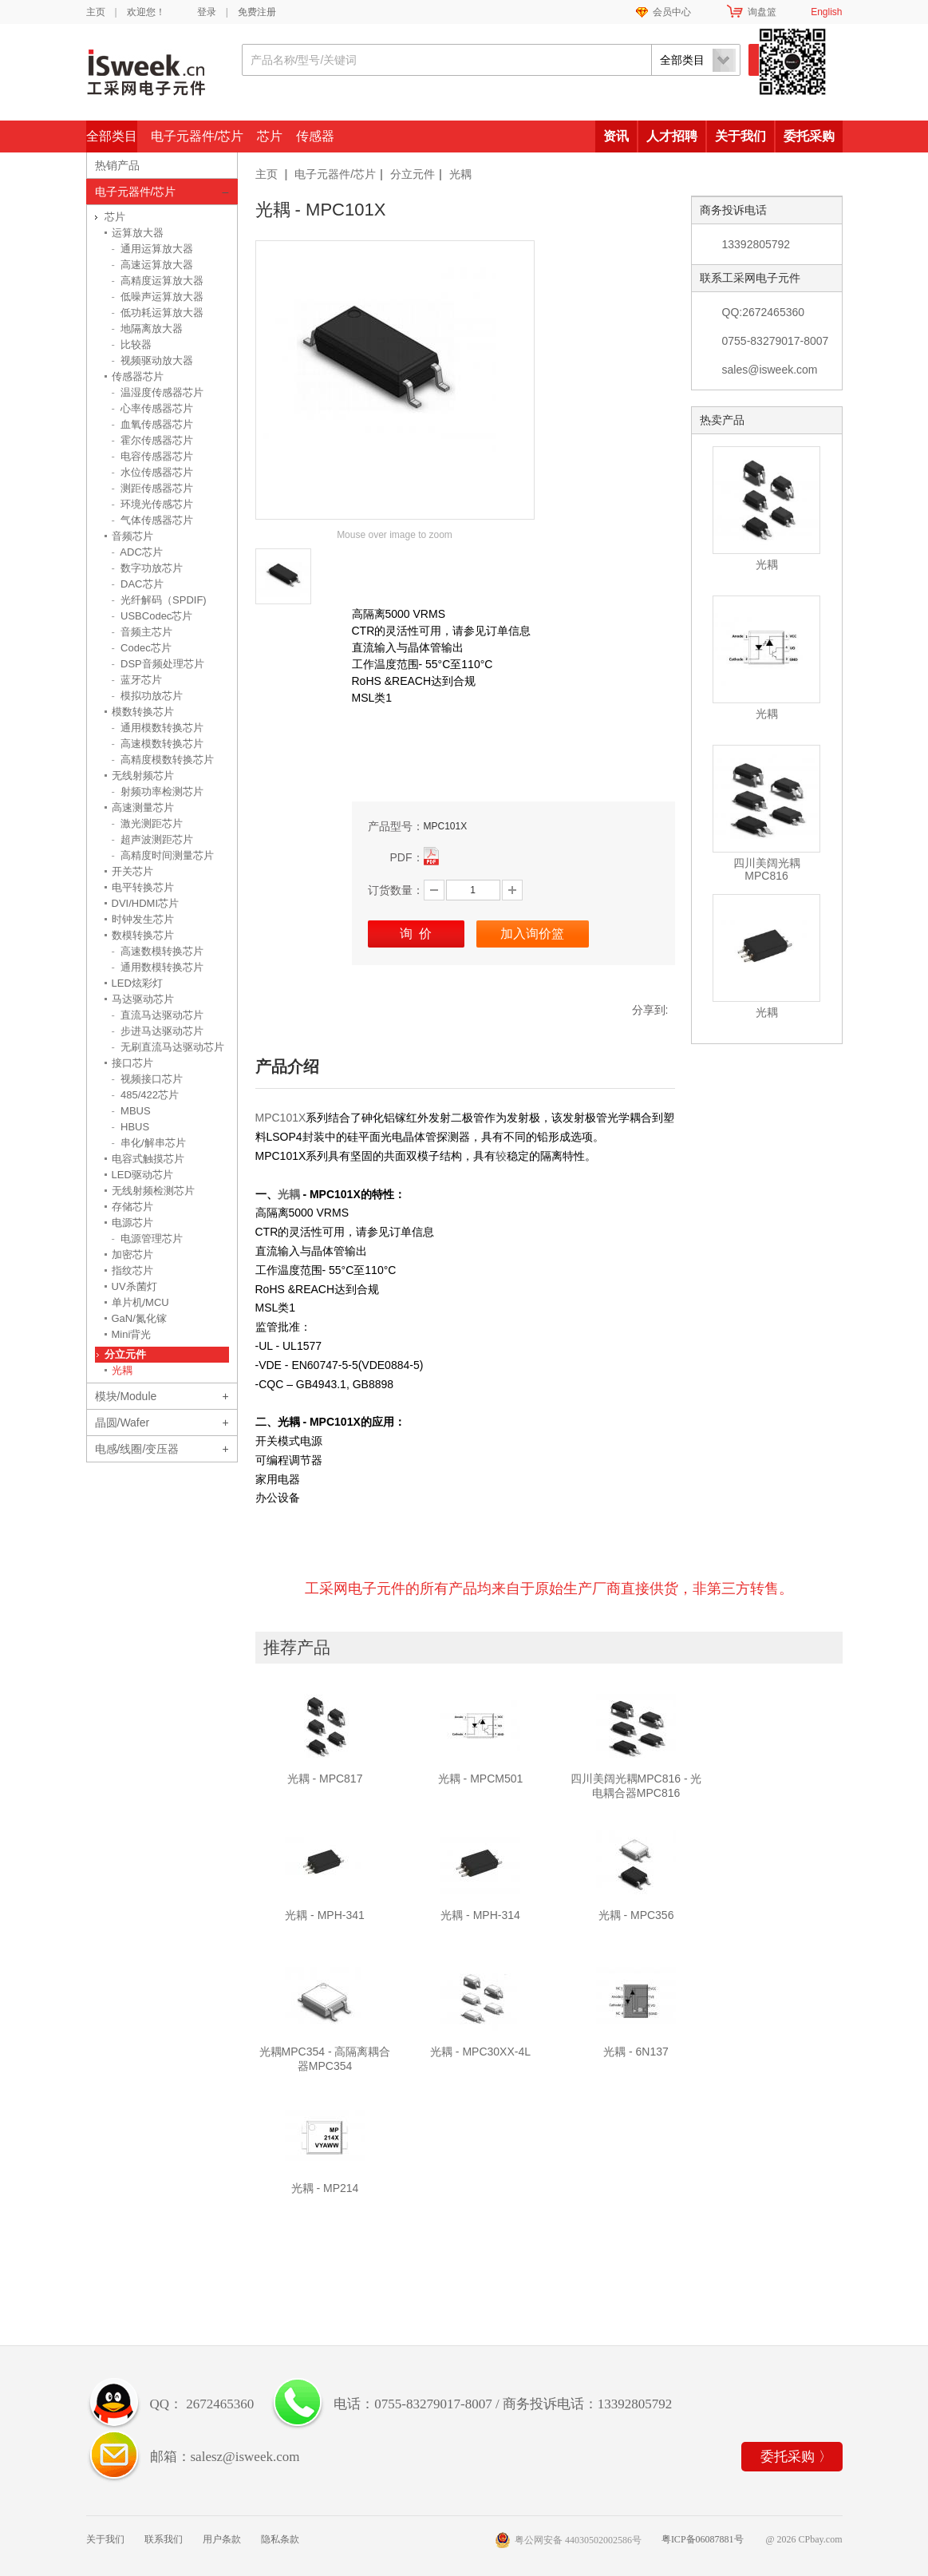 The image size is (928, 2576). What do you see at coordinates (158, 967) in the screenshot?
I see `通用数模转换芯片` at bounding box center [158, 967].